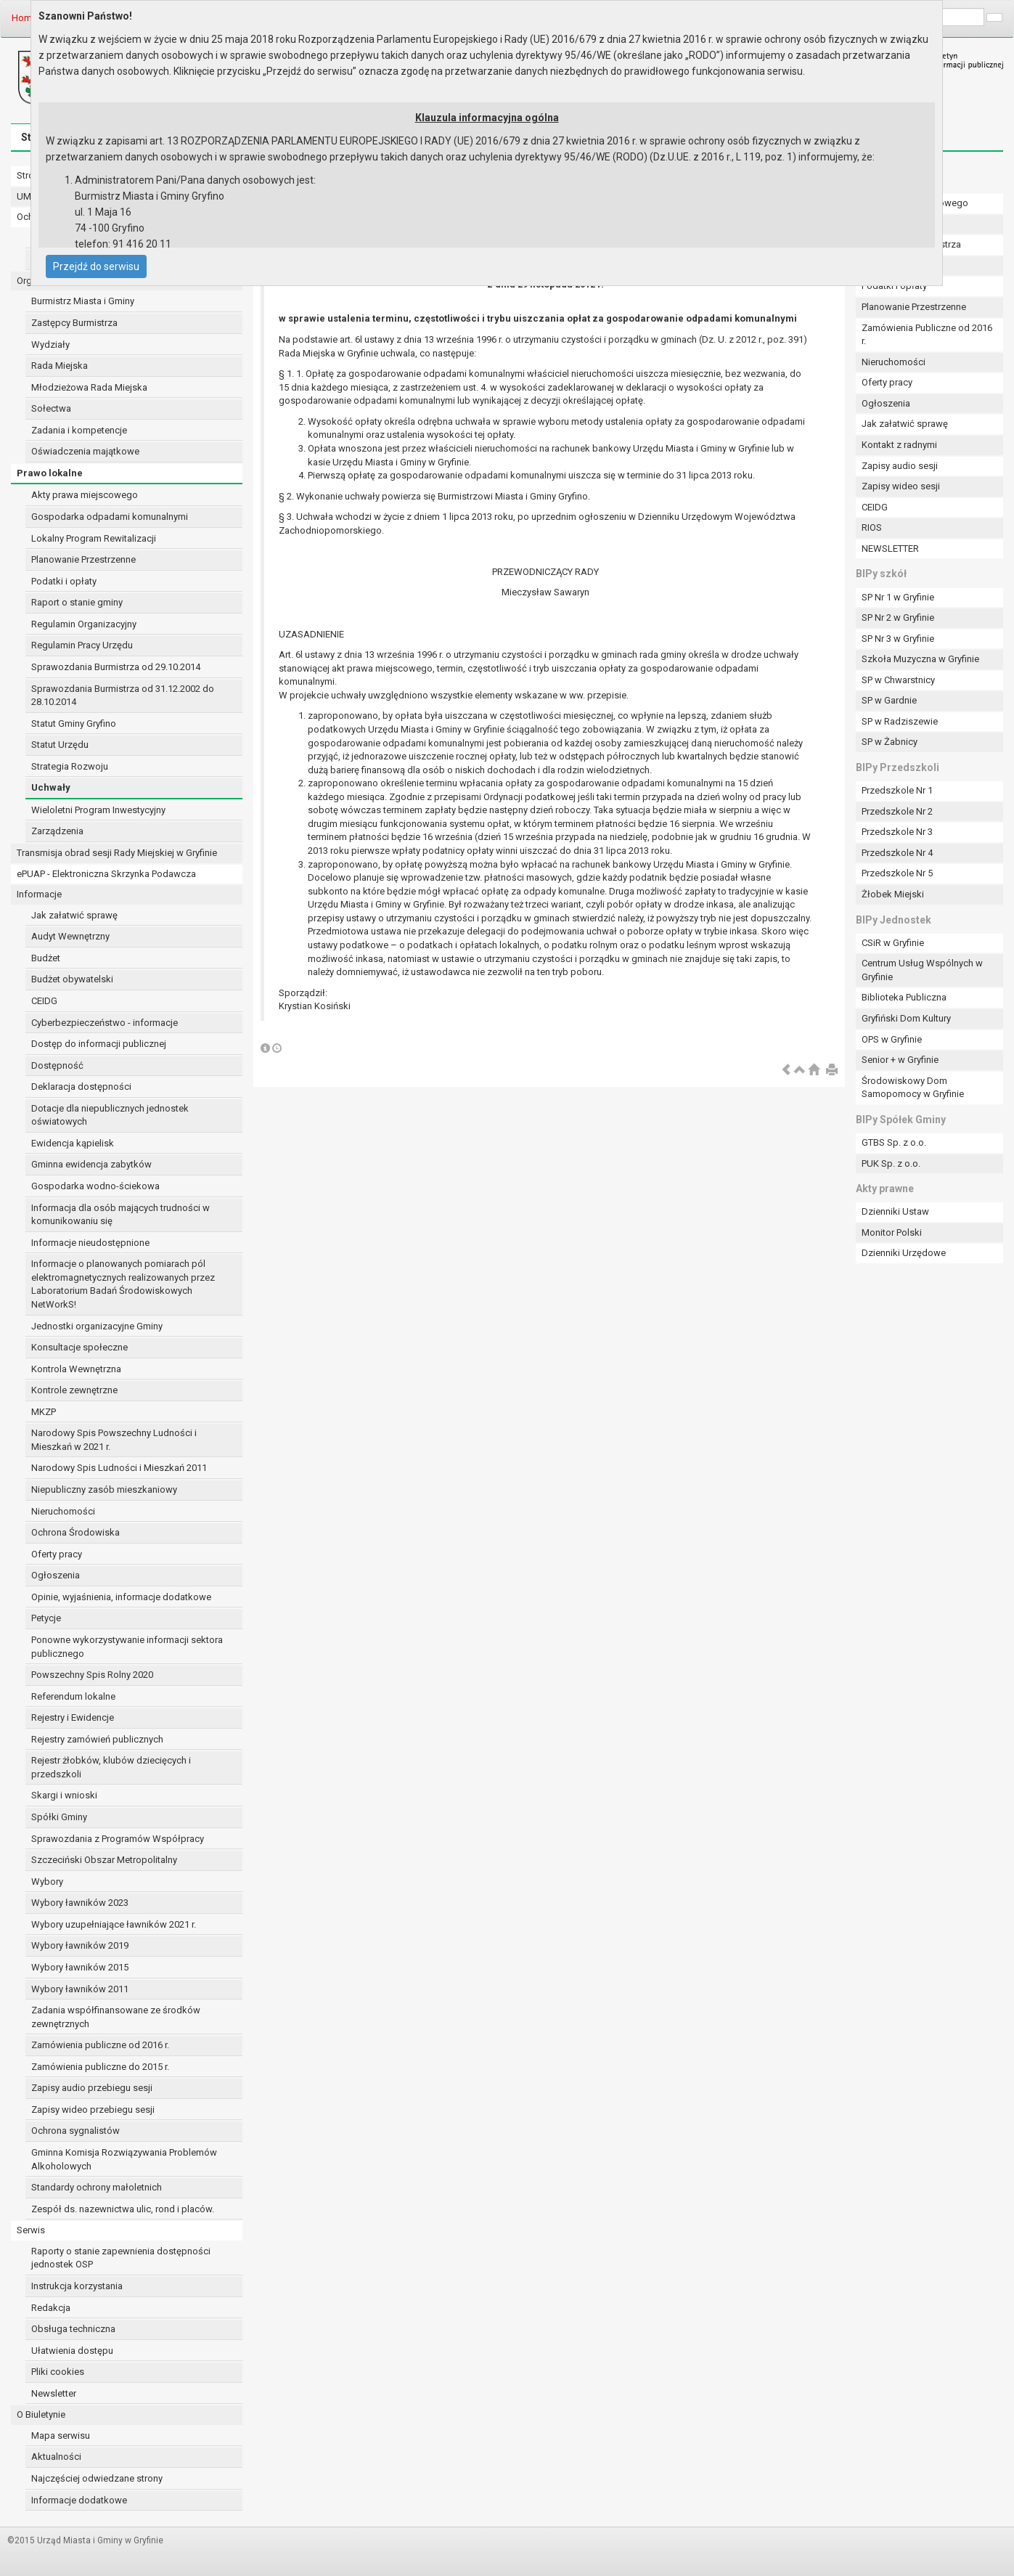  I want to click on Rada Miejska, so click(59, 365).